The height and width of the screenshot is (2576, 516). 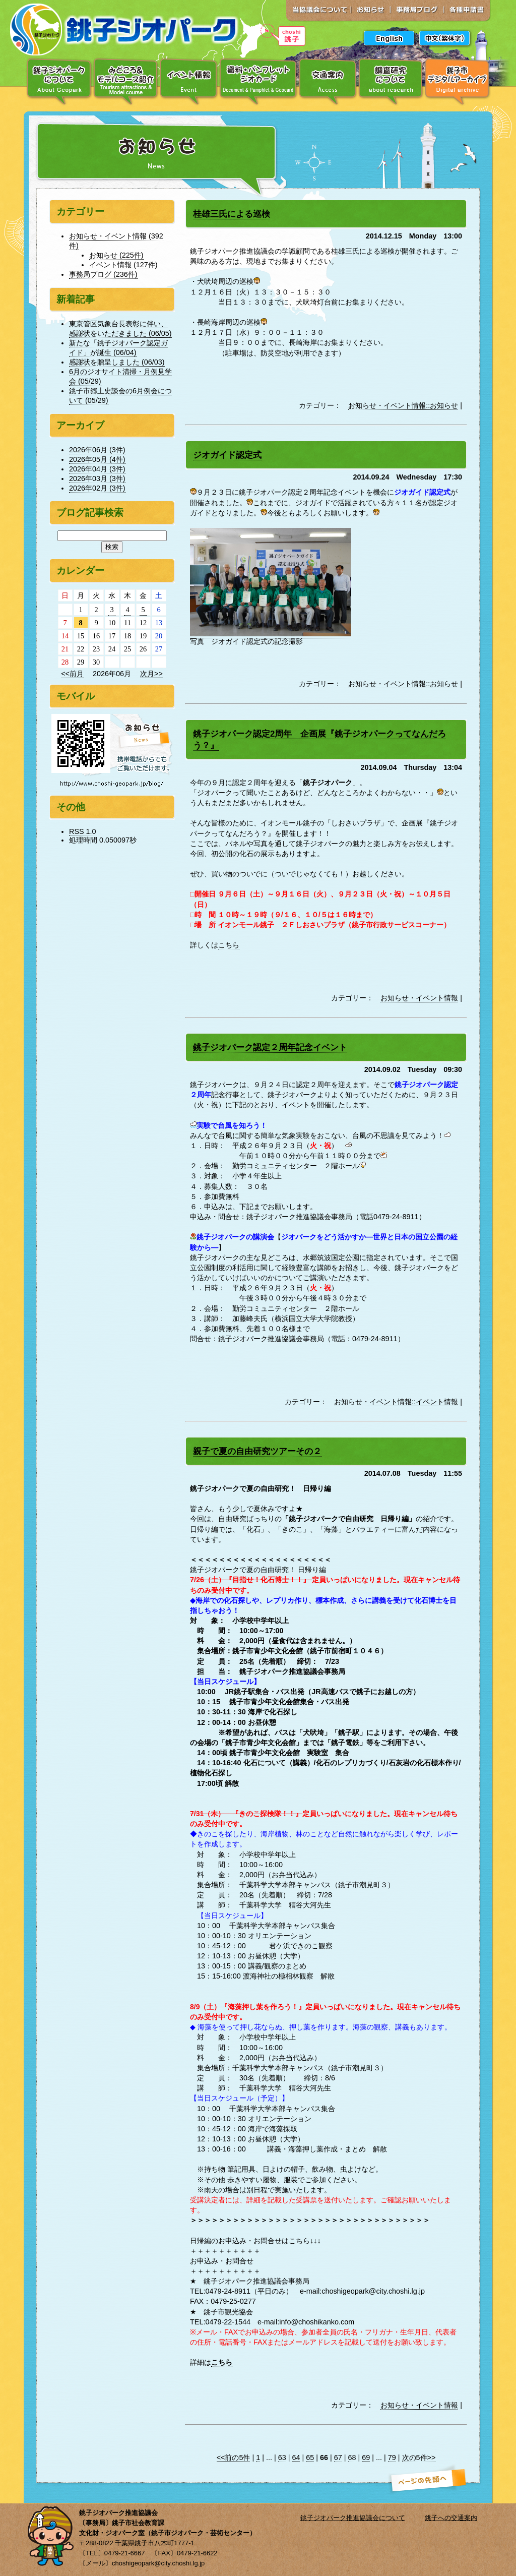 I want to click on 次月>>, so click(x=151, y=674).